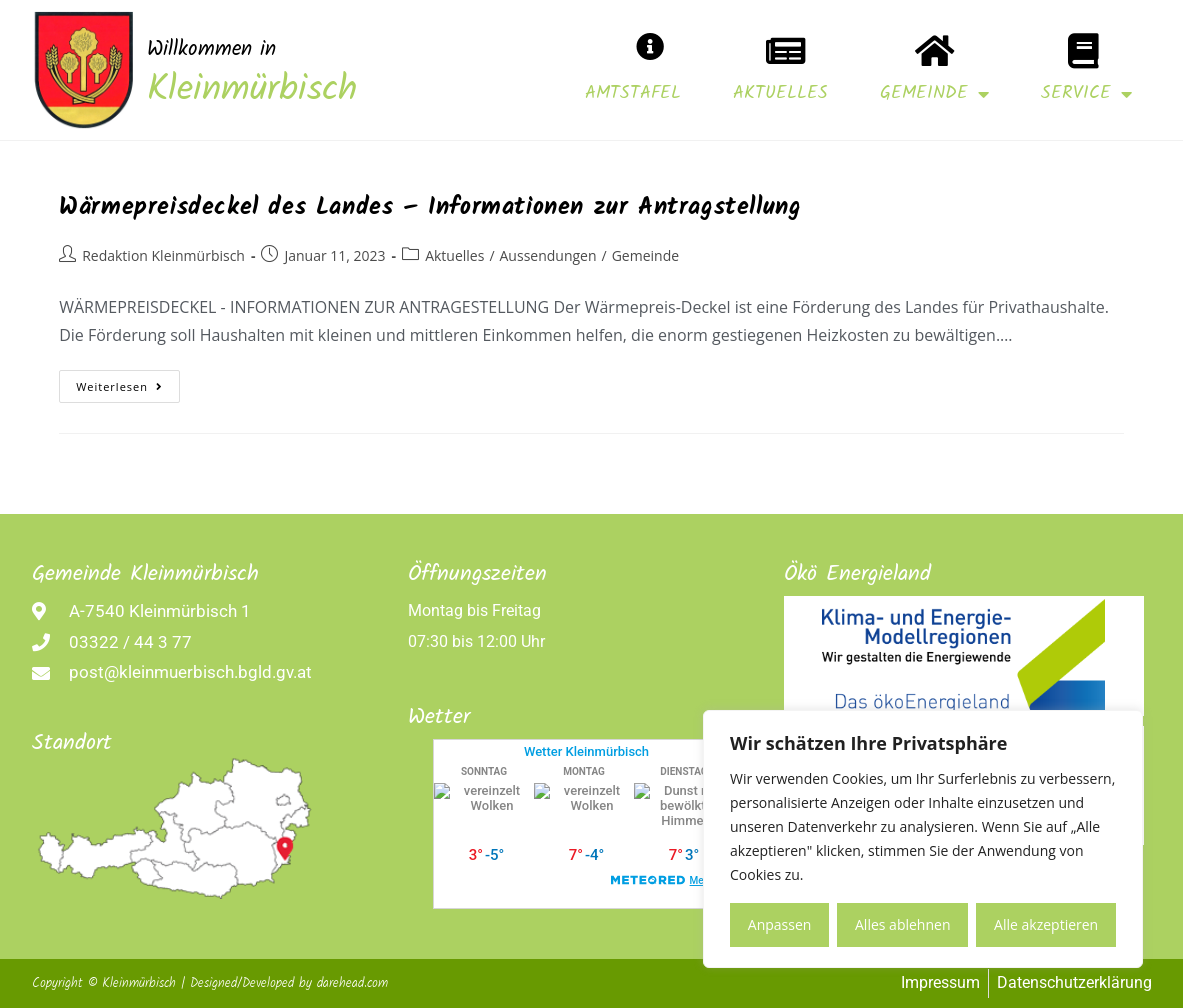 This screenshot has height=1008, width=1183. I want to click on Aussendungen, so click(548, 255).